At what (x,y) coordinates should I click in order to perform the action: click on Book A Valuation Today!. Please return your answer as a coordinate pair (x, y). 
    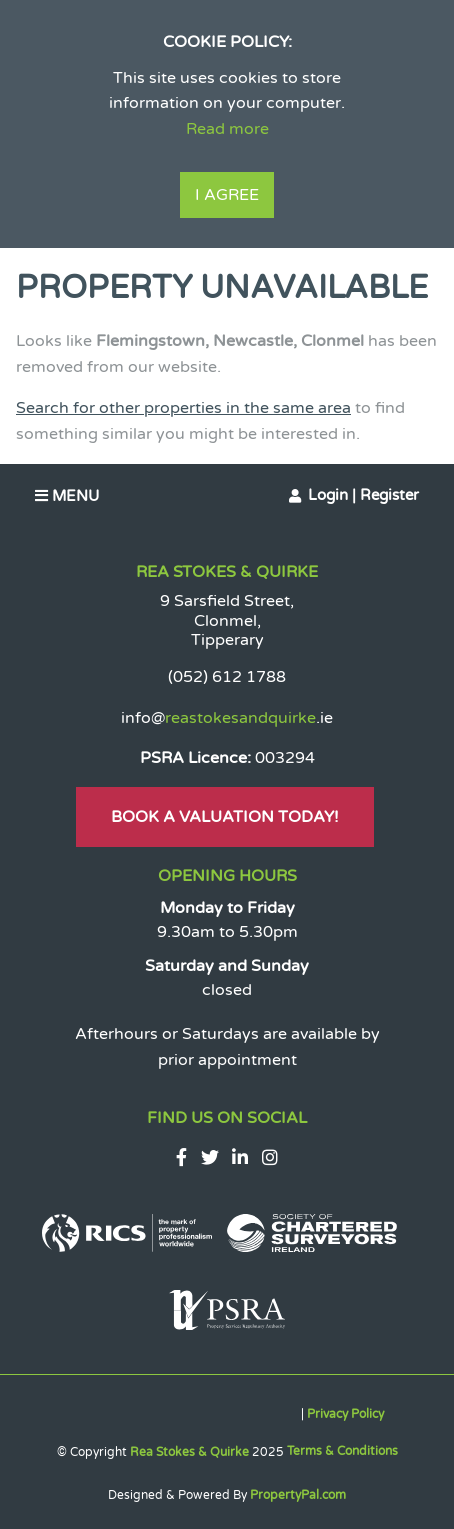
    Looking at the image, I should click on (225, 817).